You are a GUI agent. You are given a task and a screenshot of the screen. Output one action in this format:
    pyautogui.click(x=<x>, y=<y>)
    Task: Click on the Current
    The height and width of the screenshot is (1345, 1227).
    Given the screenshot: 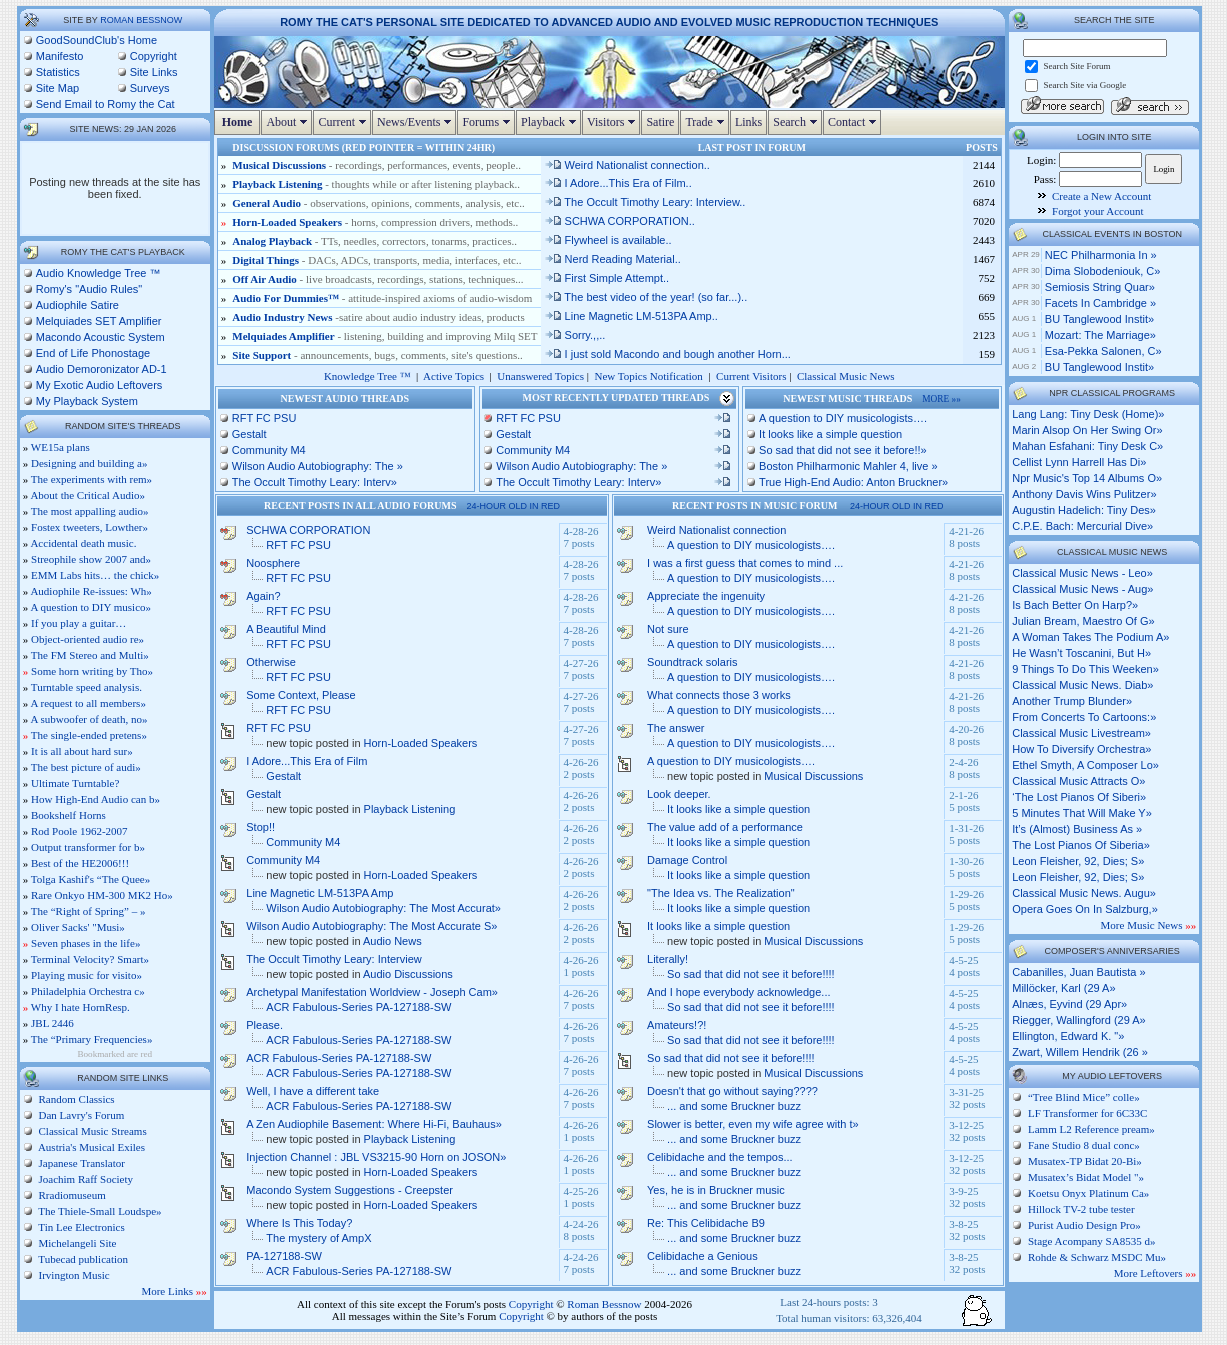 What is the action you would take?
    pyautogui.click(x=344, y=122)
    